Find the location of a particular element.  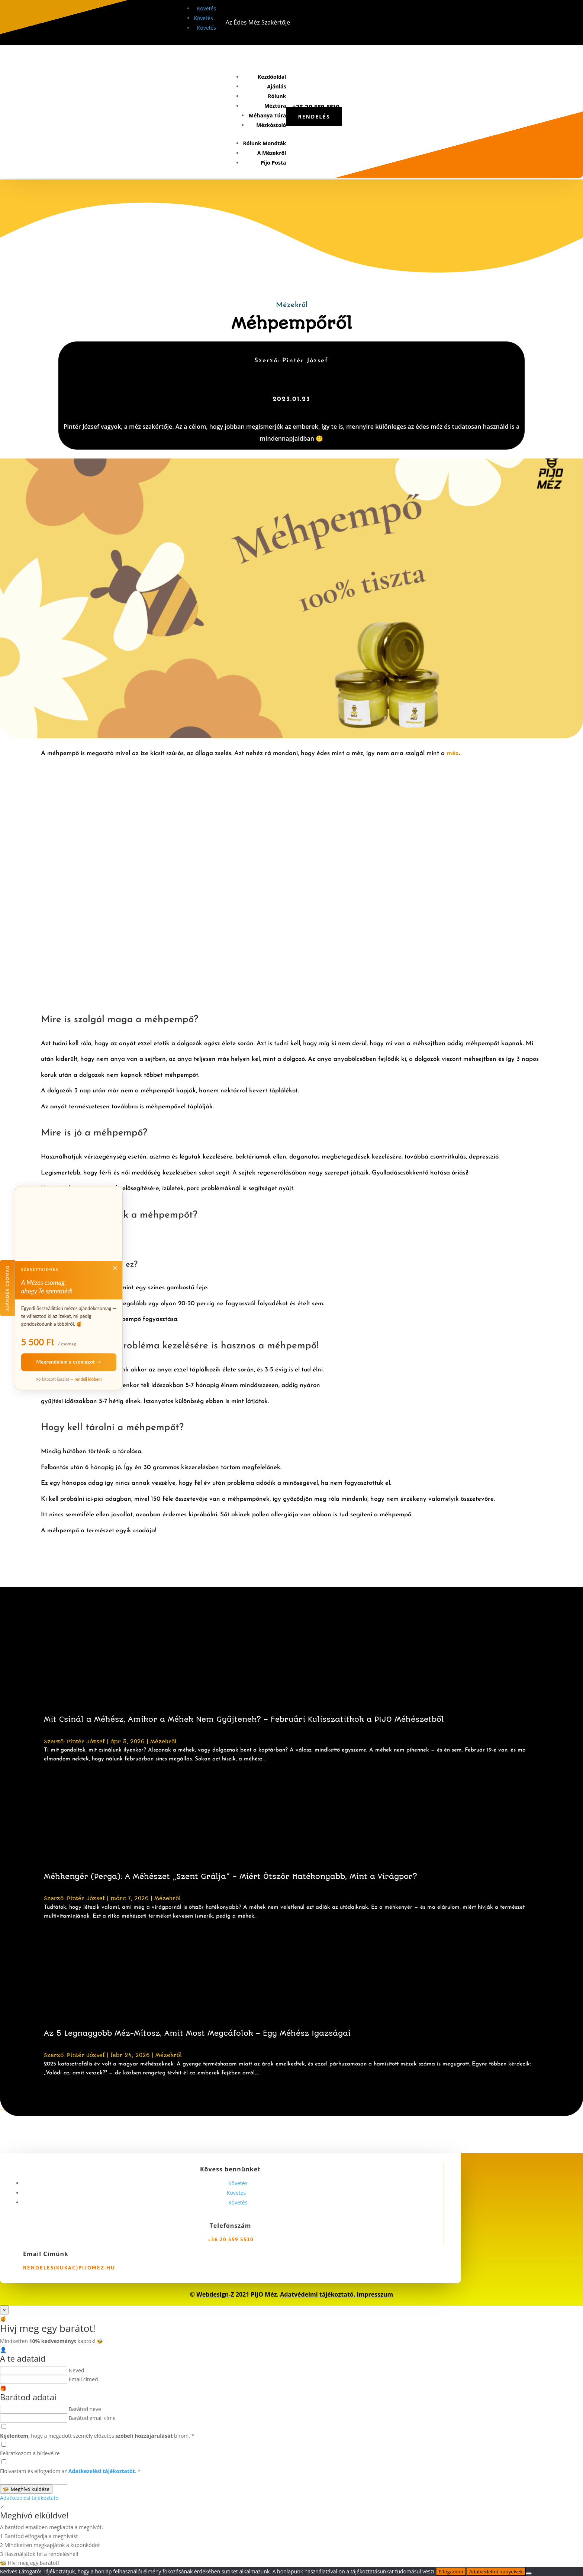

+36 20 559 5510 is located at coordinates (230, 2239).